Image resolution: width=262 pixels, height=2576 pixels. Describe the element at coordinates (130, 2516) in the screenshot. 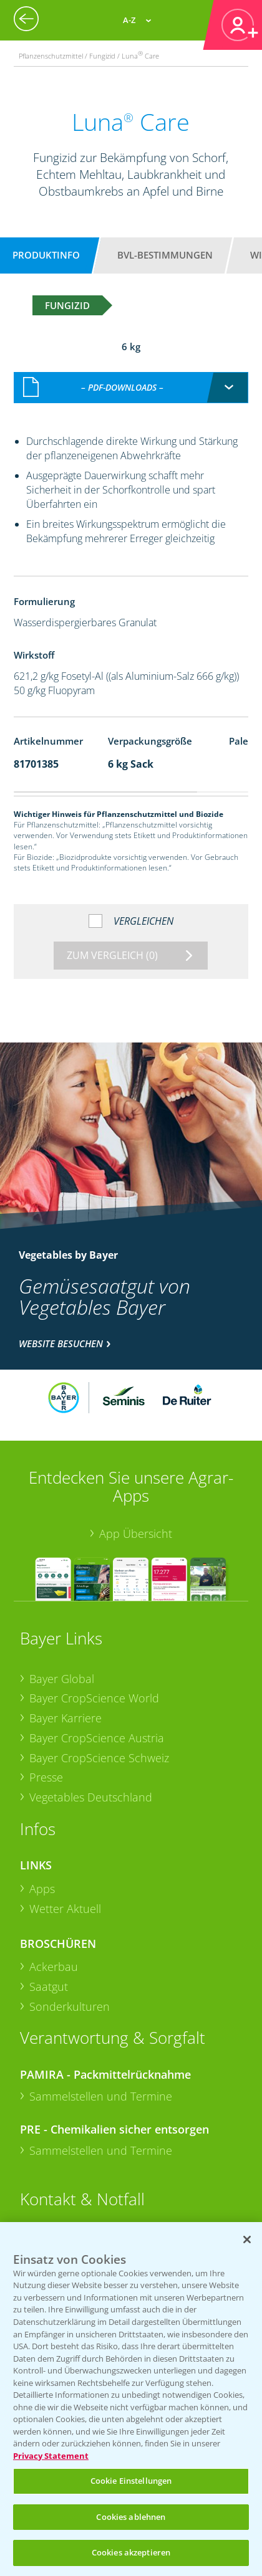

I see `Cookies ablehnen` at that location.